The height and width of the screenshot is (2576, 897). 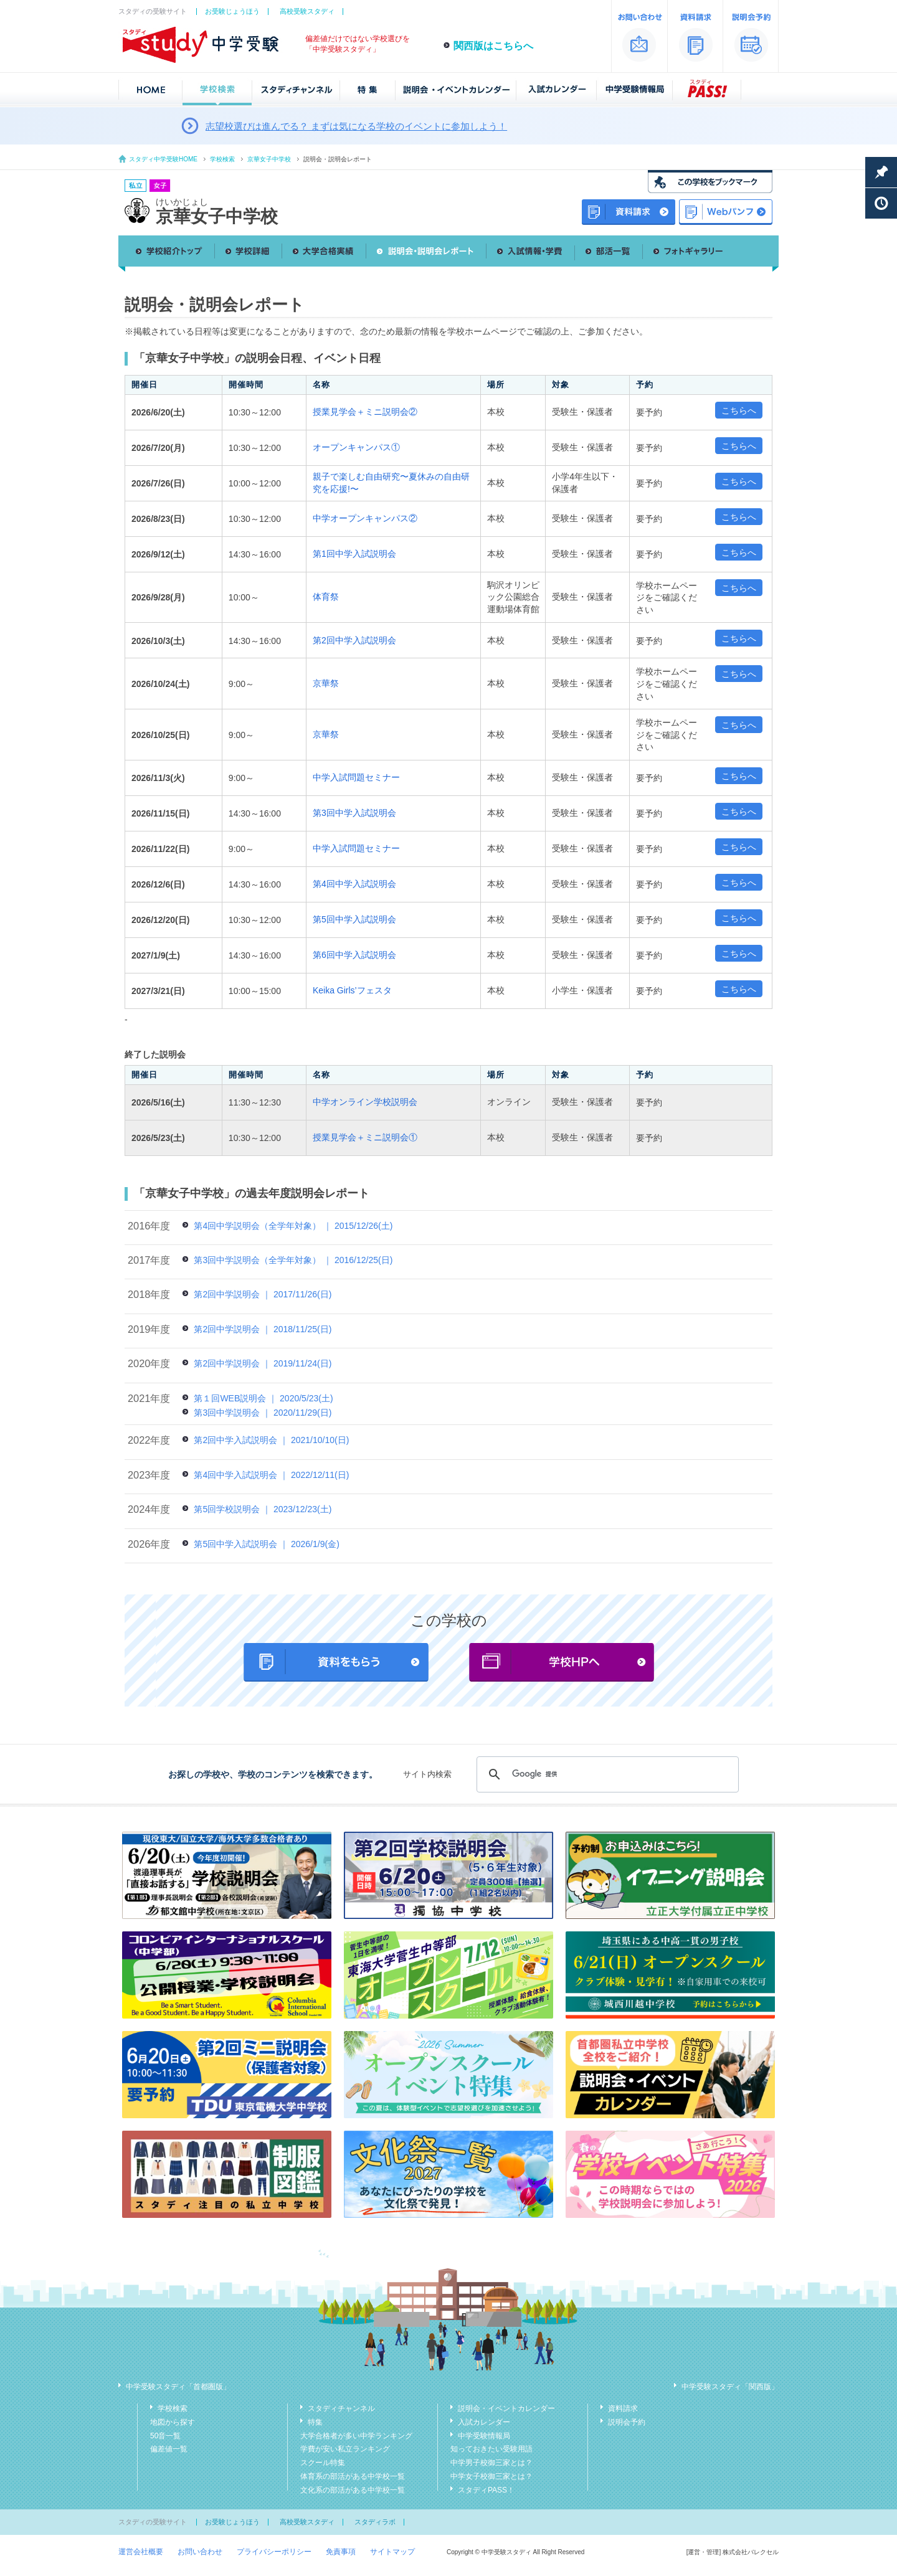 I want to click on 第6回中学入試説明会, so click(x=354, y=955).